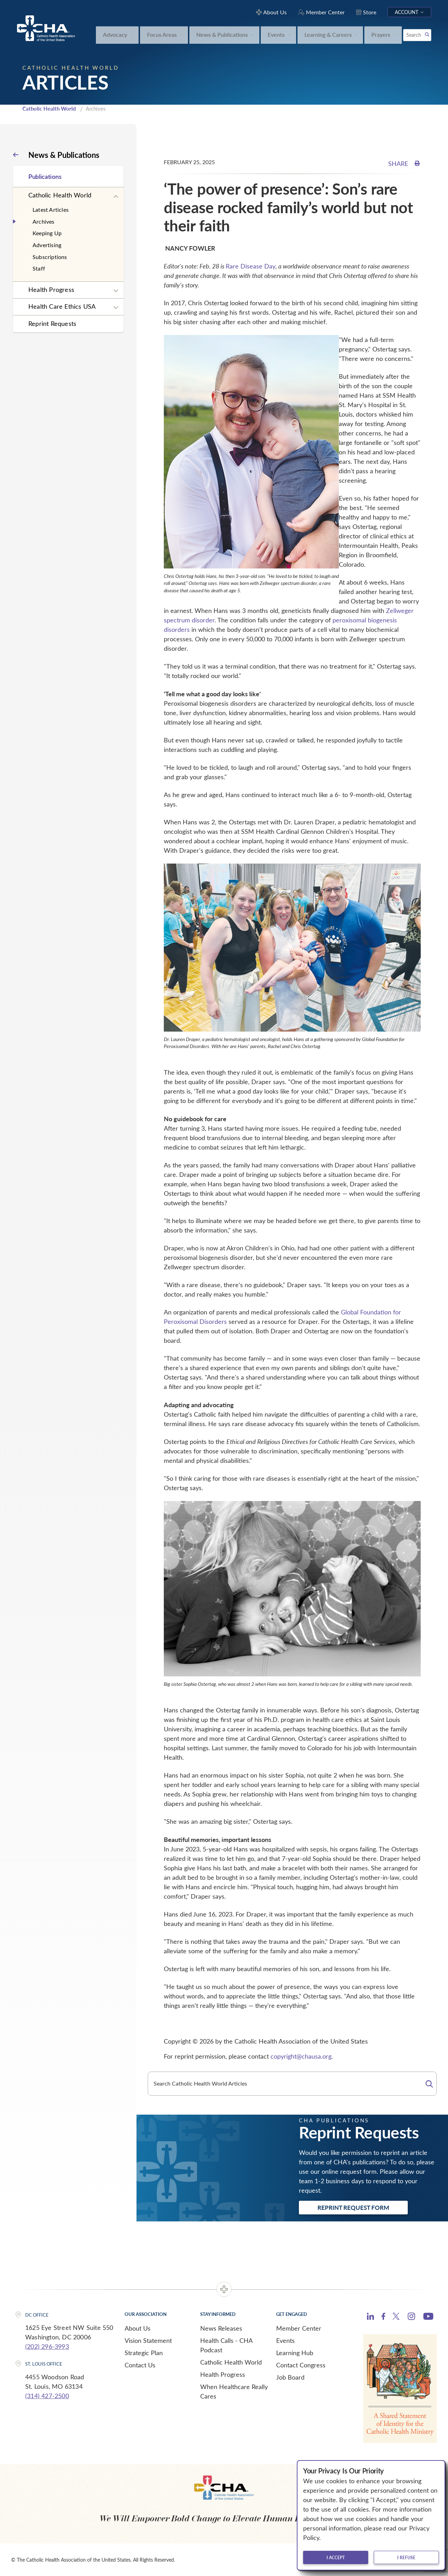 Image resolution: width=448 pixels, height=2576 pixels. What do you see at coordinates (137, 2328) in the screenshot?
I see `About Us` at bounding box center [137, 2328].